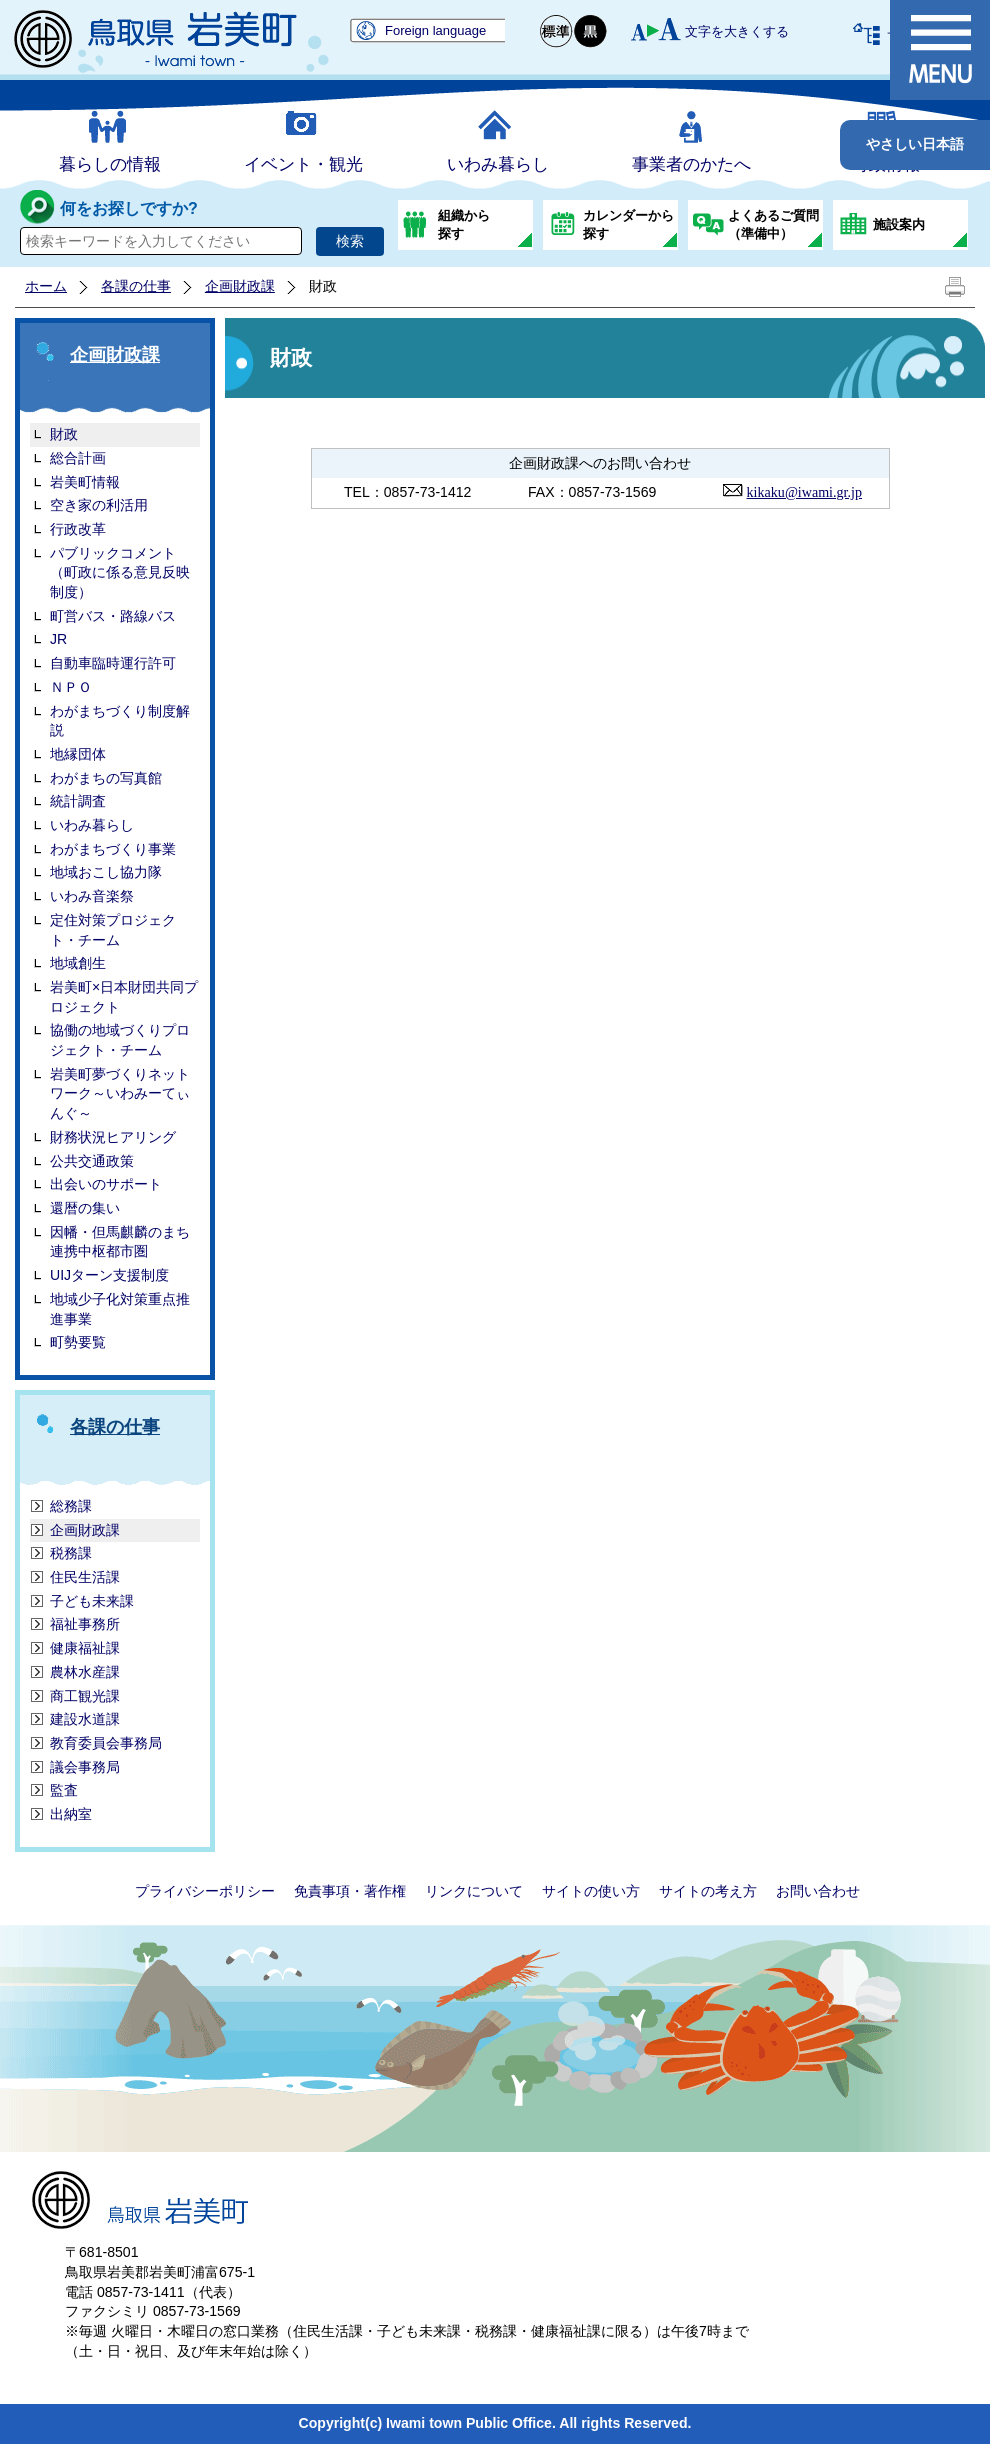 The height and width of the screenshot is (2444, 990). Describe the element at coordinates (940, 50) in the screenshot. I see `メニュー表示` at that location.